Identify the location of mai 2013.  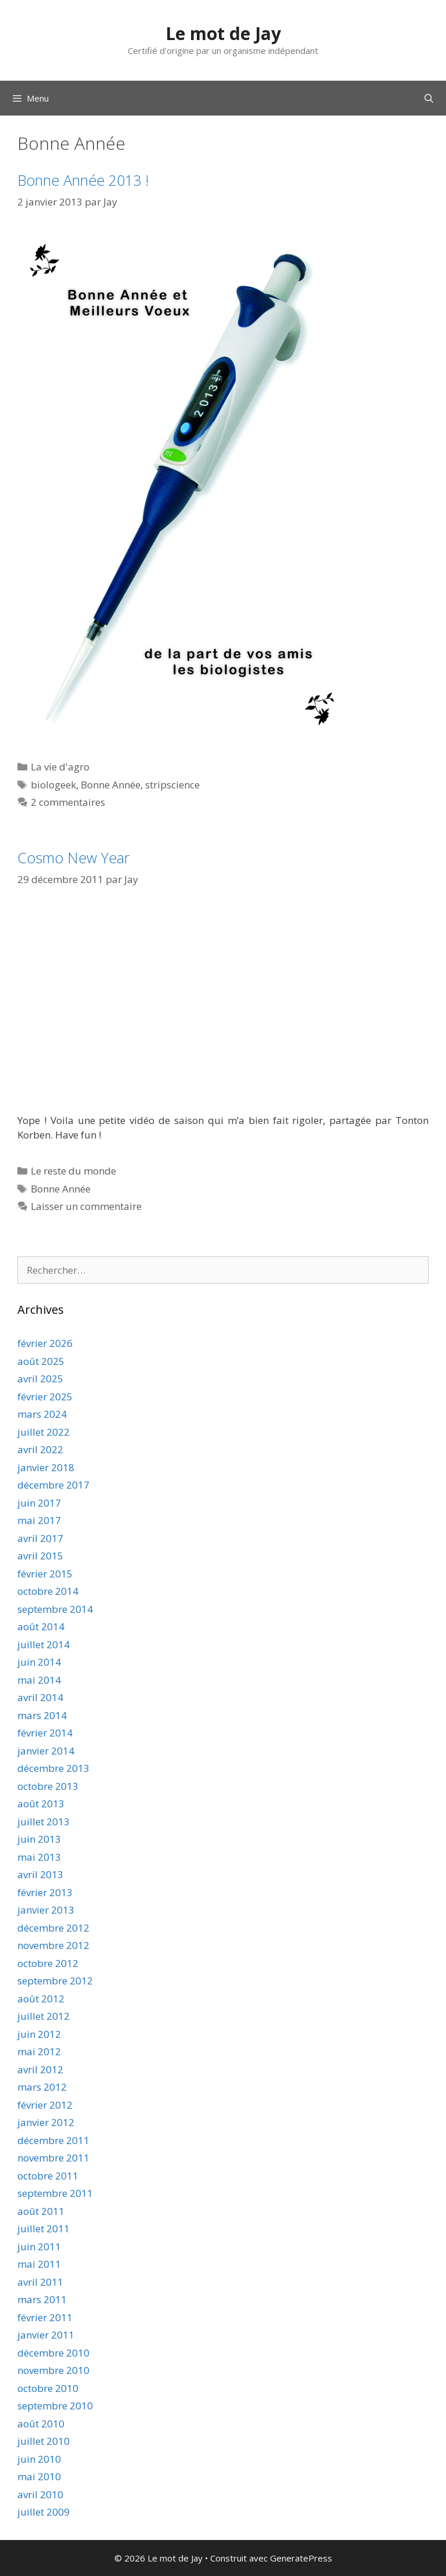
(39, 1857).